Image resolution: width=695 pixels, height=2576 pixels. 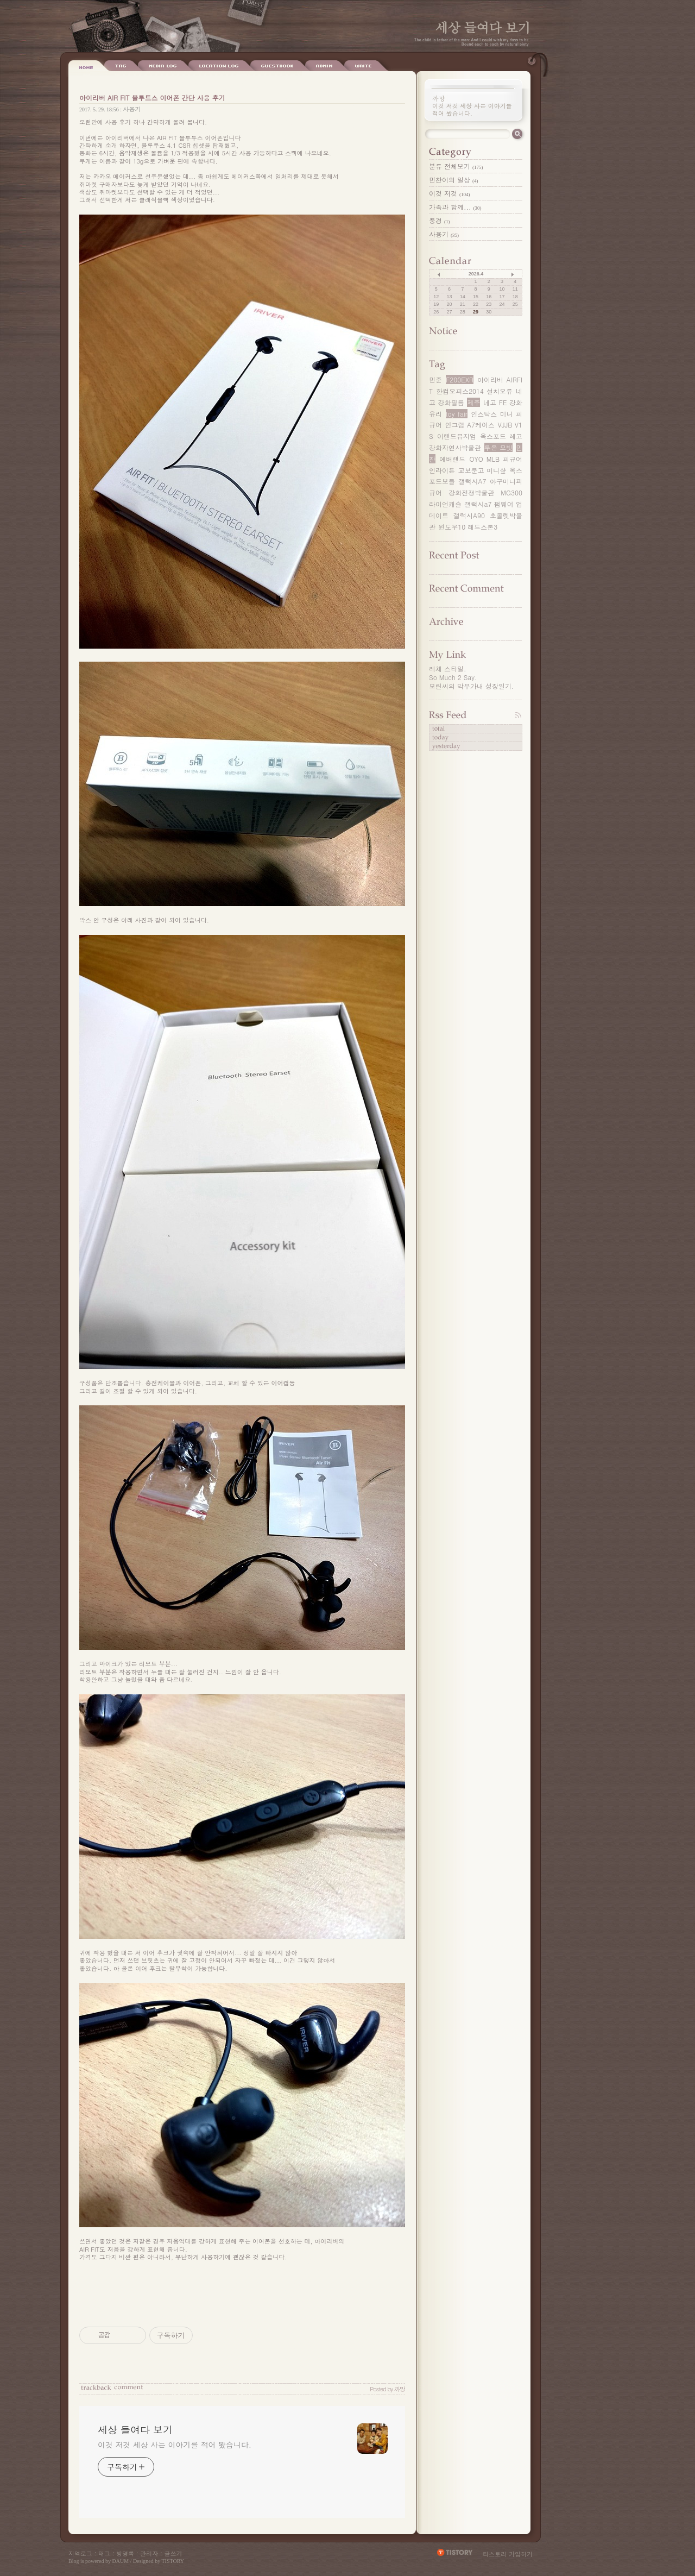 What do you see at coordinates (475, 715) in the screenshot?
I see `RSS FEED` at bounding box center [475, 715].